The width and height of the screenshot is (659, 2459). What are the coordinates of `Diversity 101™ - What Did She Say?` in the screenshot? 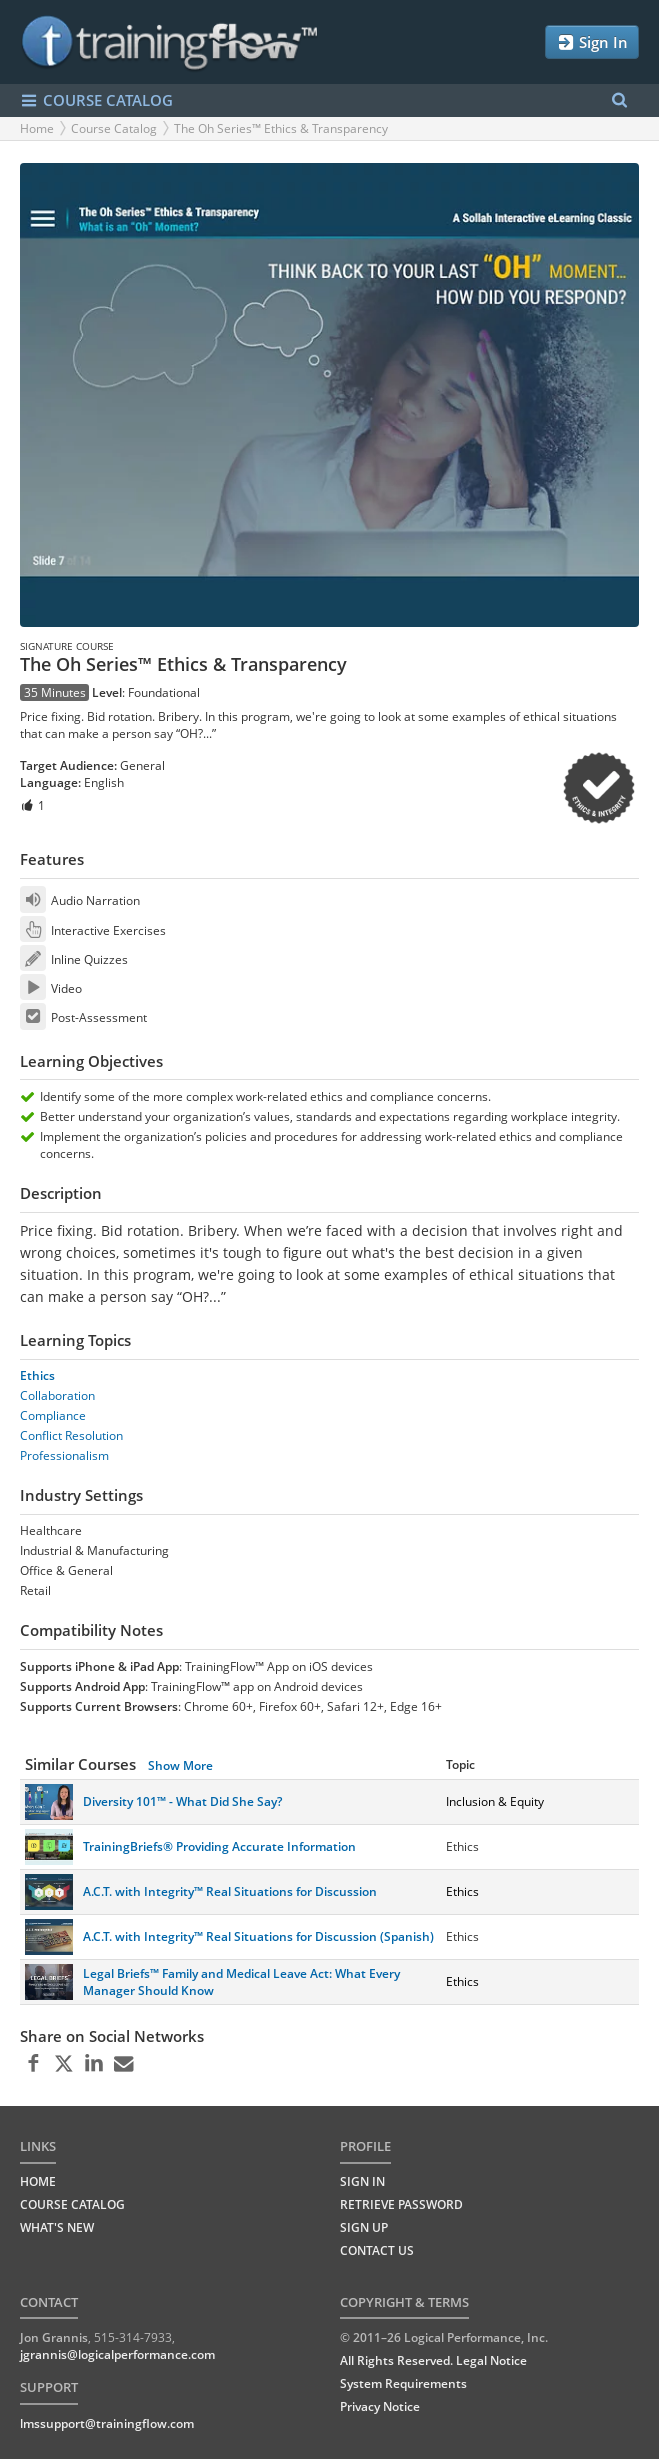 It's located at (182, 1801).